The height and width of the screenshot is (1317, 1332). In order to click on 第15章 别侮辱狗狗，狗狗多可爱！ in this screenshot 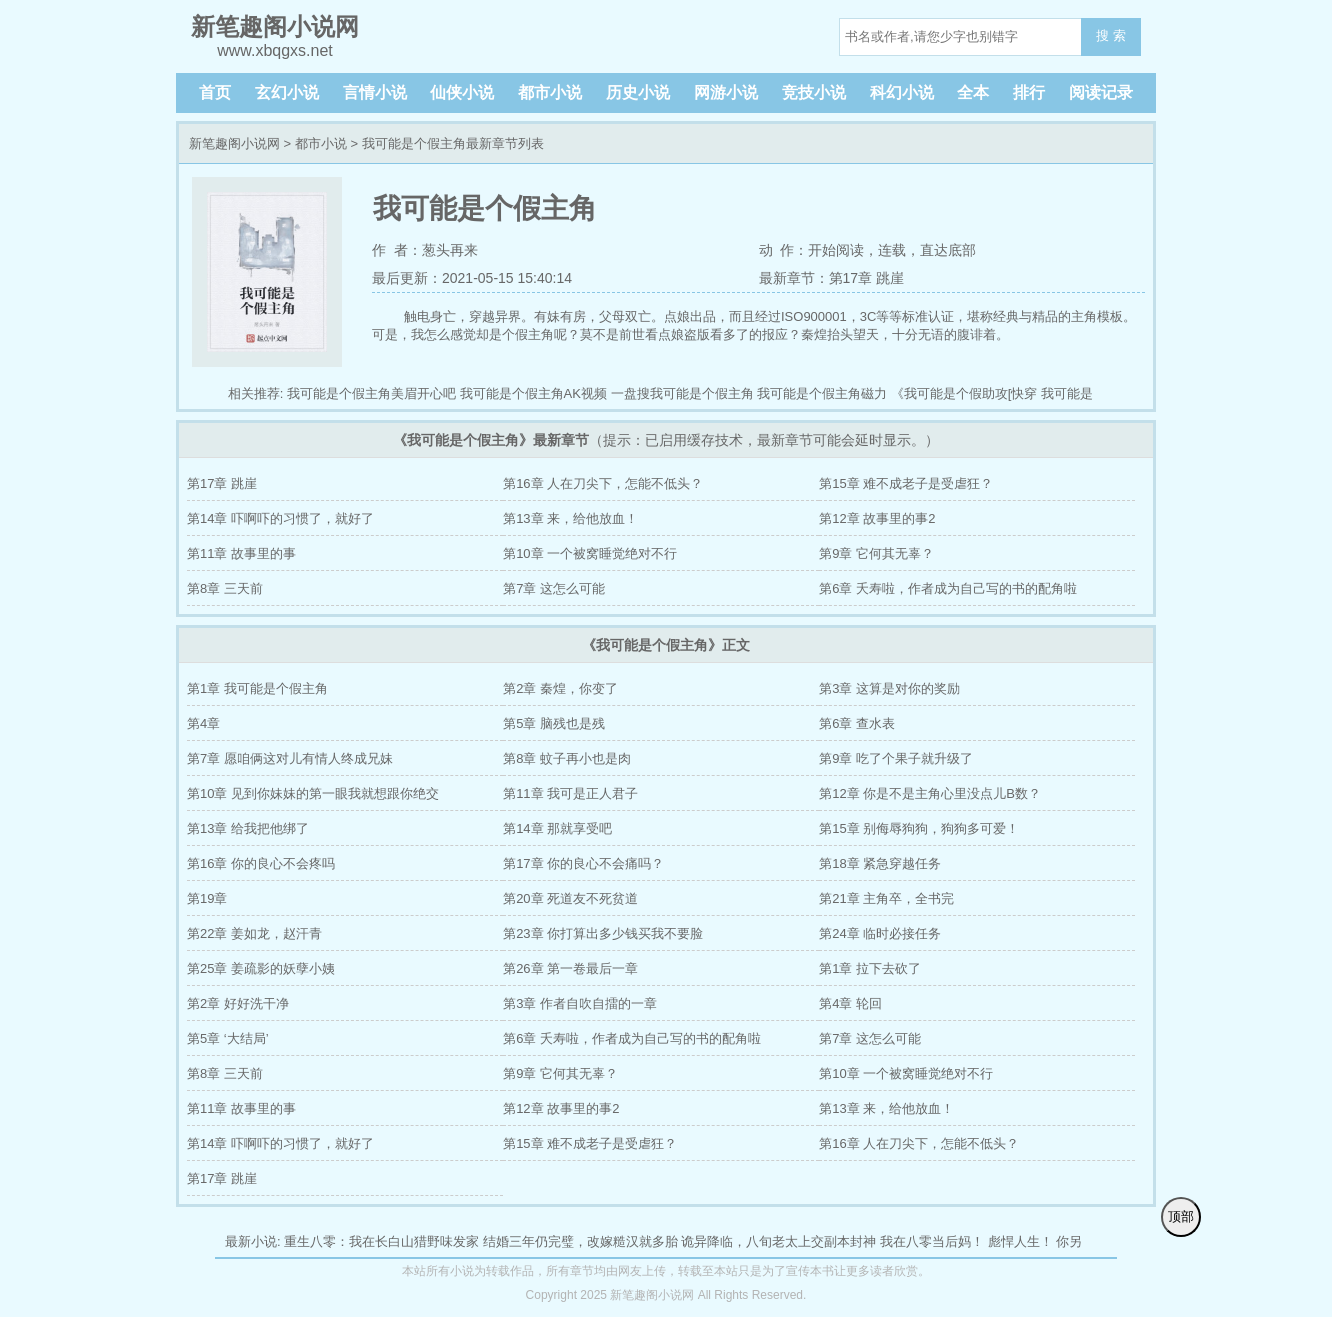, I will do `click(919, 828)`.